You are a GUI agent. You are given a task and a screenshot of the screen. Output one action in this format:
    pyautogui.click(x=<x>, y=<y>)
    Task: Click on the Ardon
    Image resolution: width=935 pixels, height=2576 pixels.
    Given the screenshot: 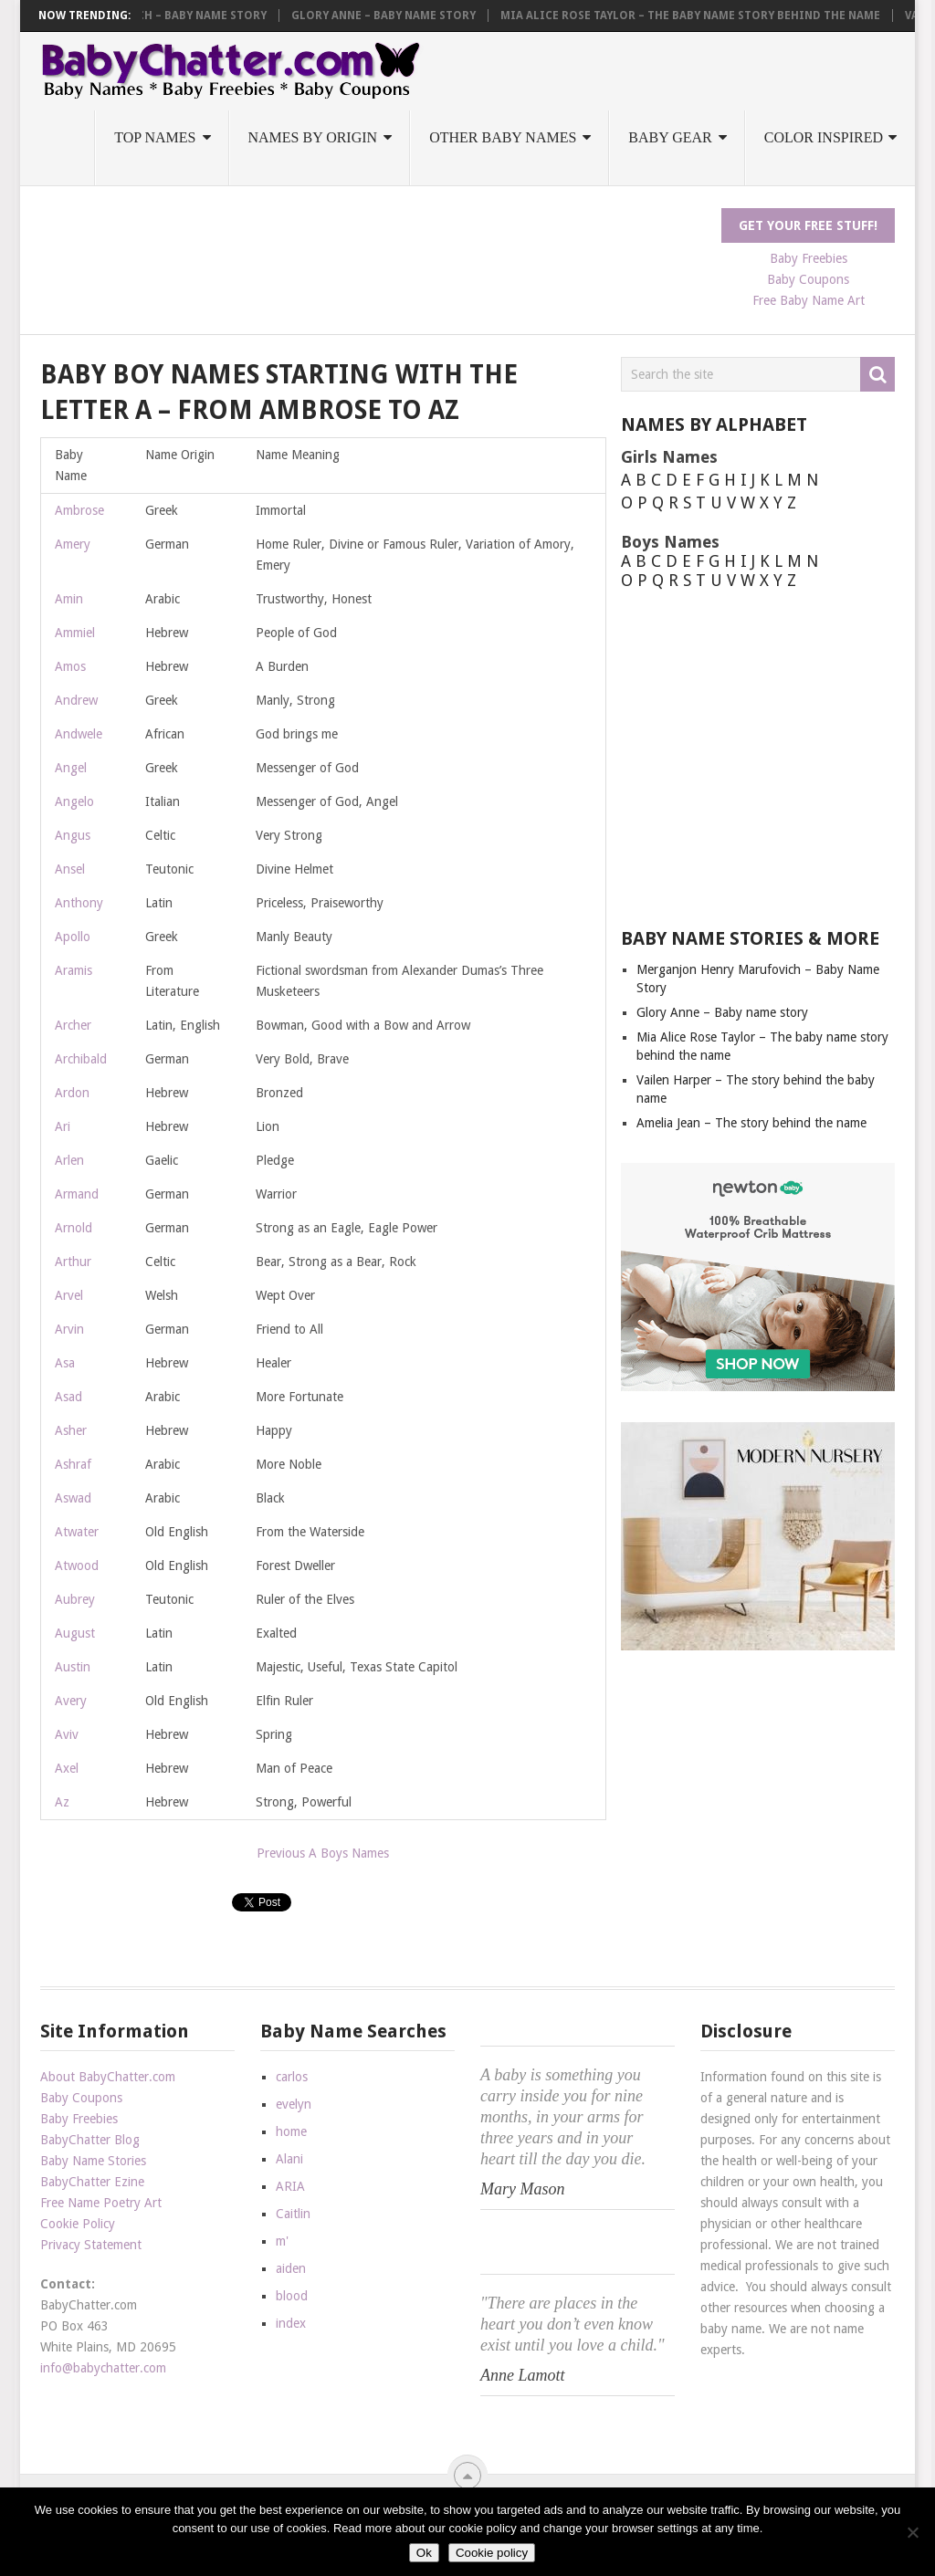 What is the action you would take?
    pyautogui.click(x=72, y=1092)
    